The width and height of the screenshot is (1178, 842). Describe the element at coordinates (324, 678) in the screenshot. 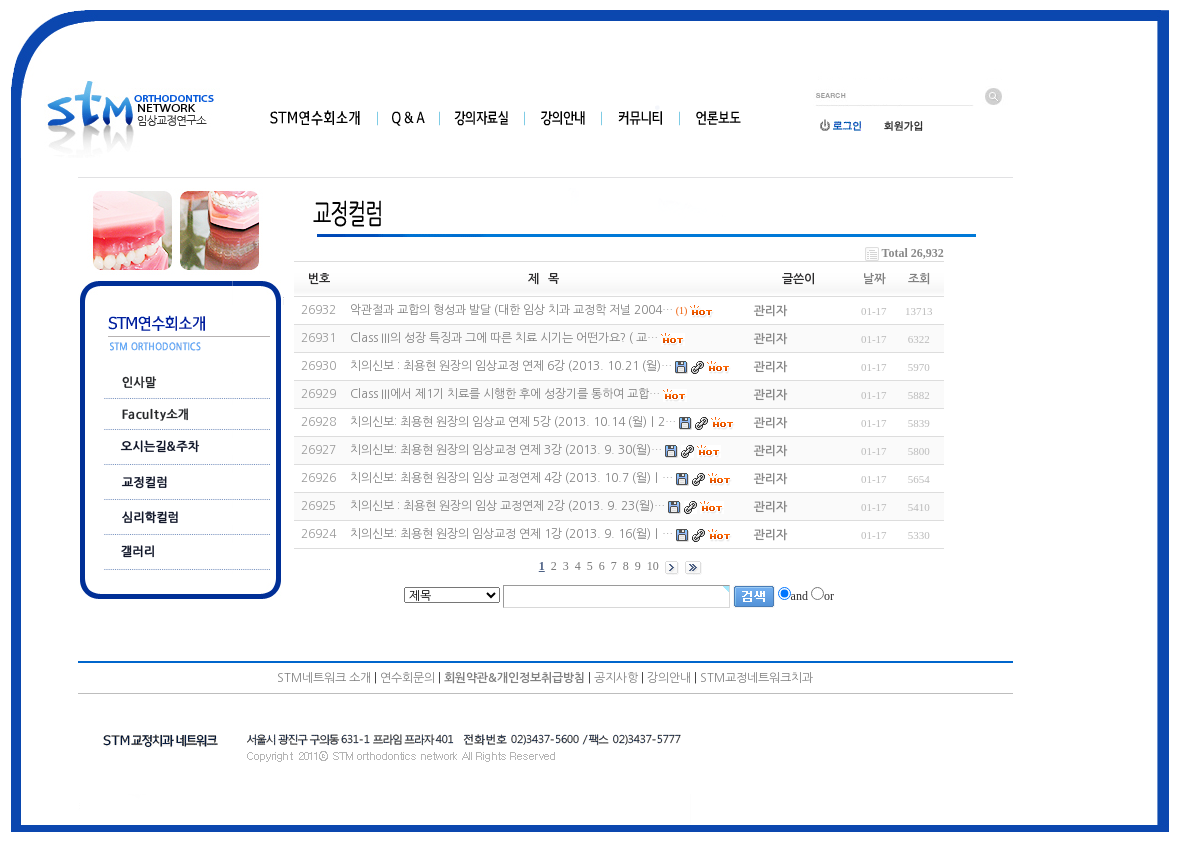

I see `STM네트워크 소개` at that location.